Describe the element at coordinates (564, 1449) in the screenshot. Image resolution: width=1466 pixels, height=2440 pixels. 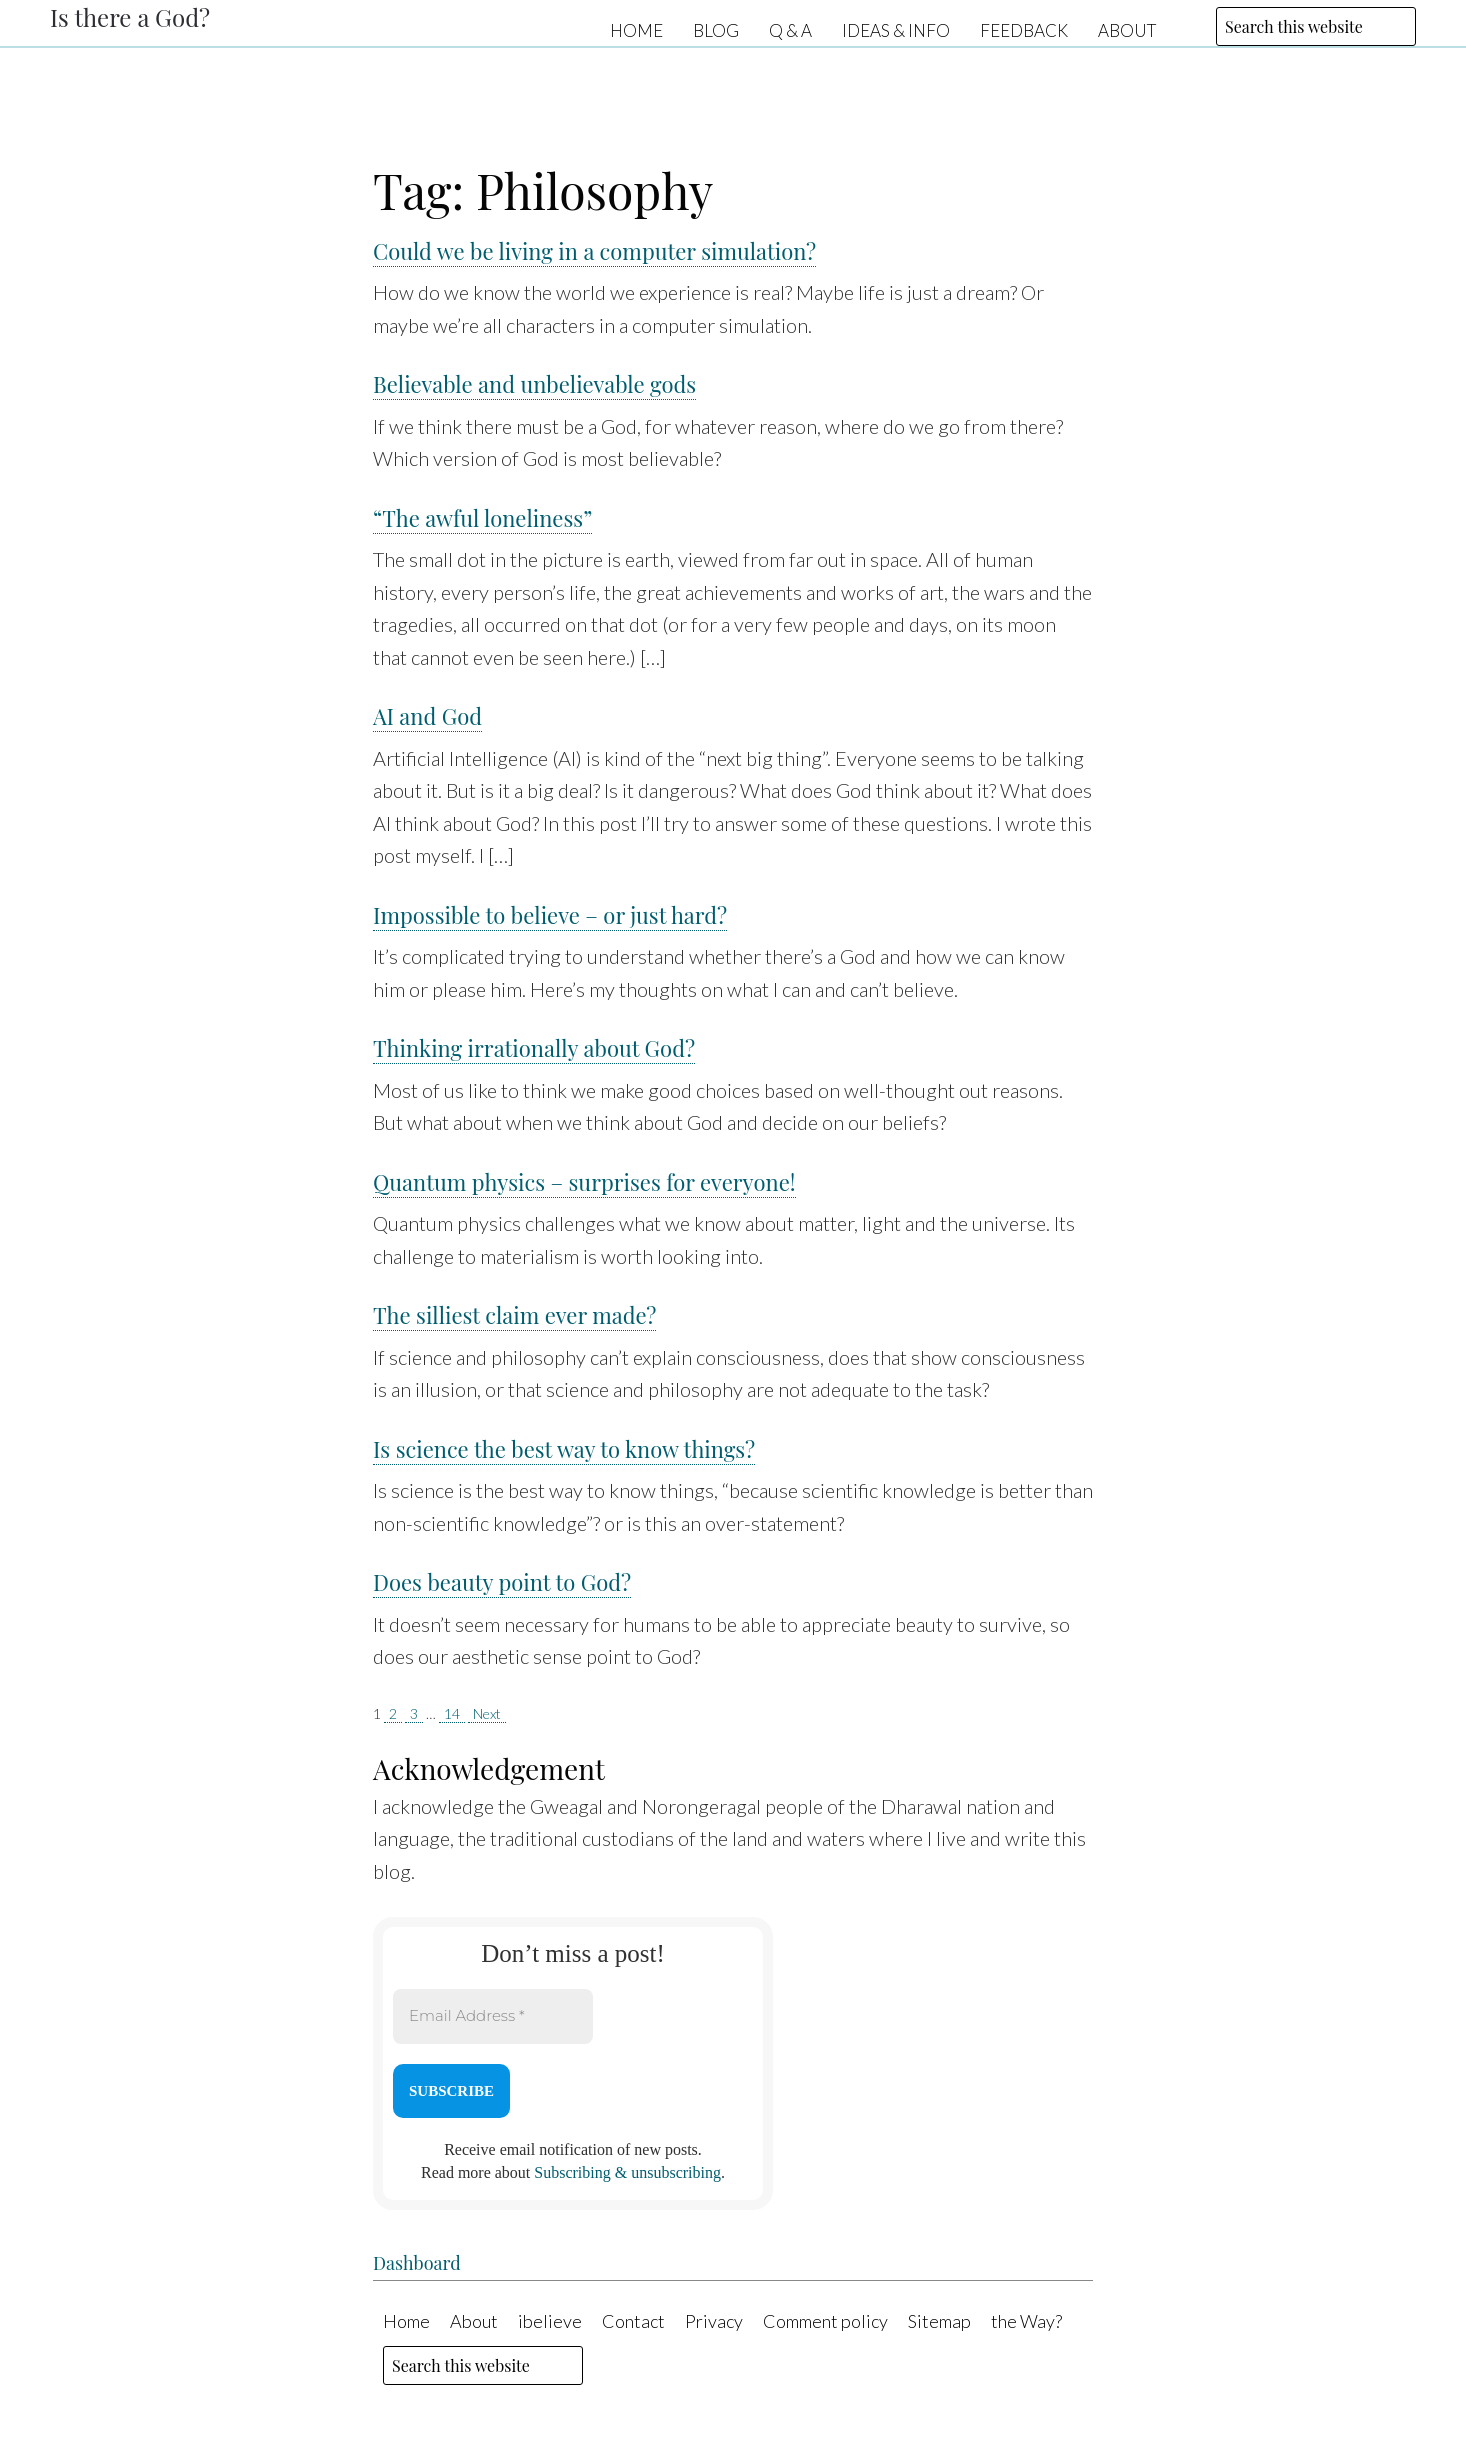
I see `Is science the best way to know things?` at that location.